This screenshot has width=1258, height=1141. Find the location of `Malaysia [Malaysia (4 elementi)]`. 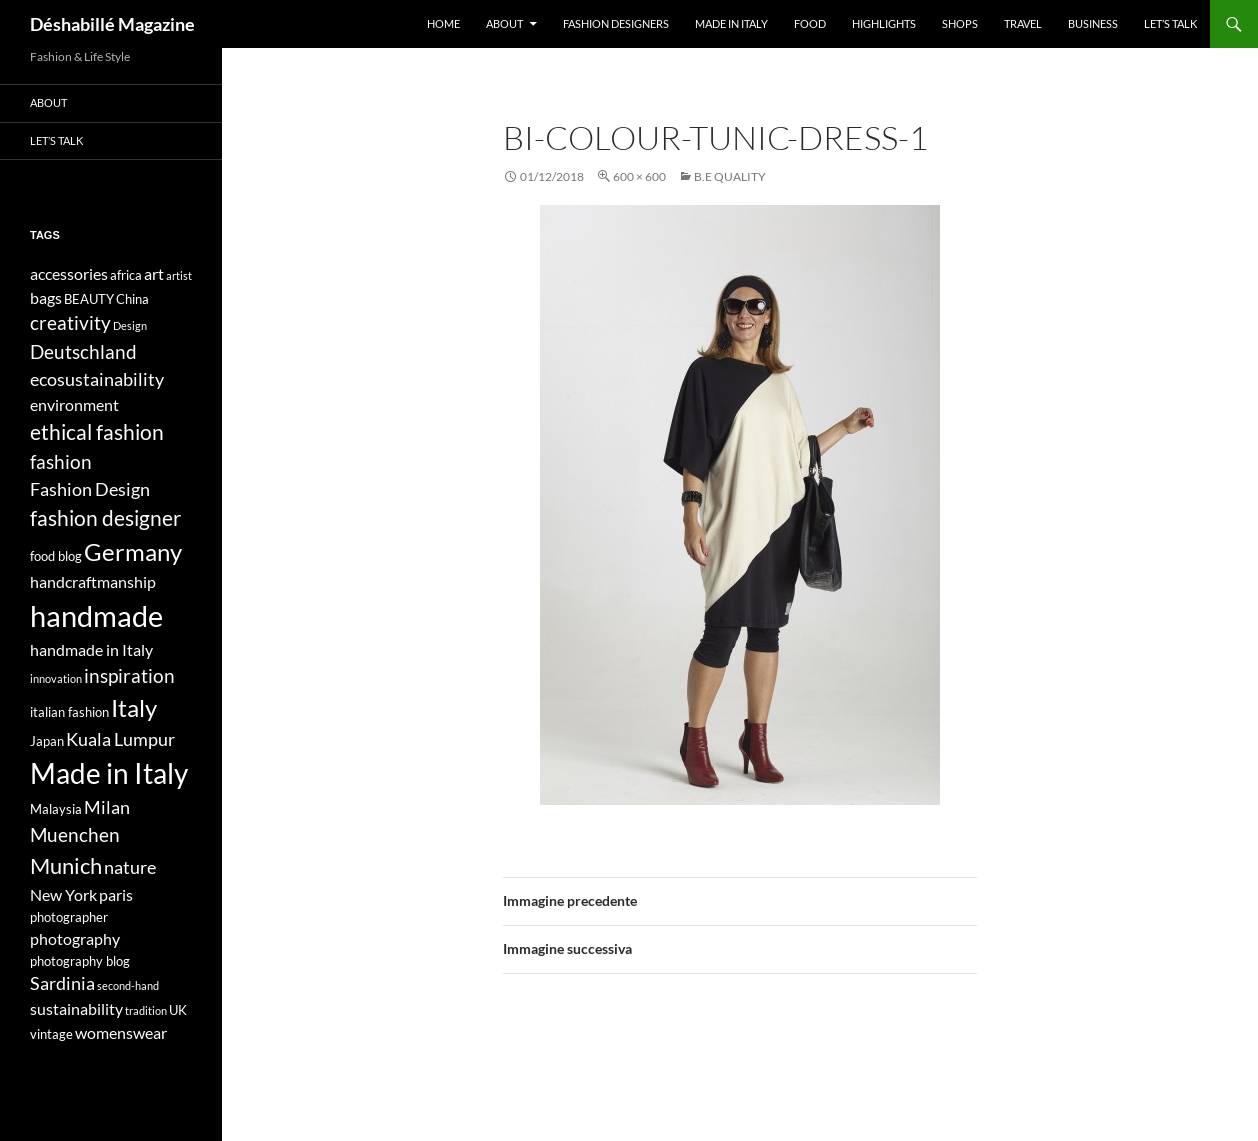

Malaysia [Malaysia (4 elementi)] is located at coordinates (56, 809).